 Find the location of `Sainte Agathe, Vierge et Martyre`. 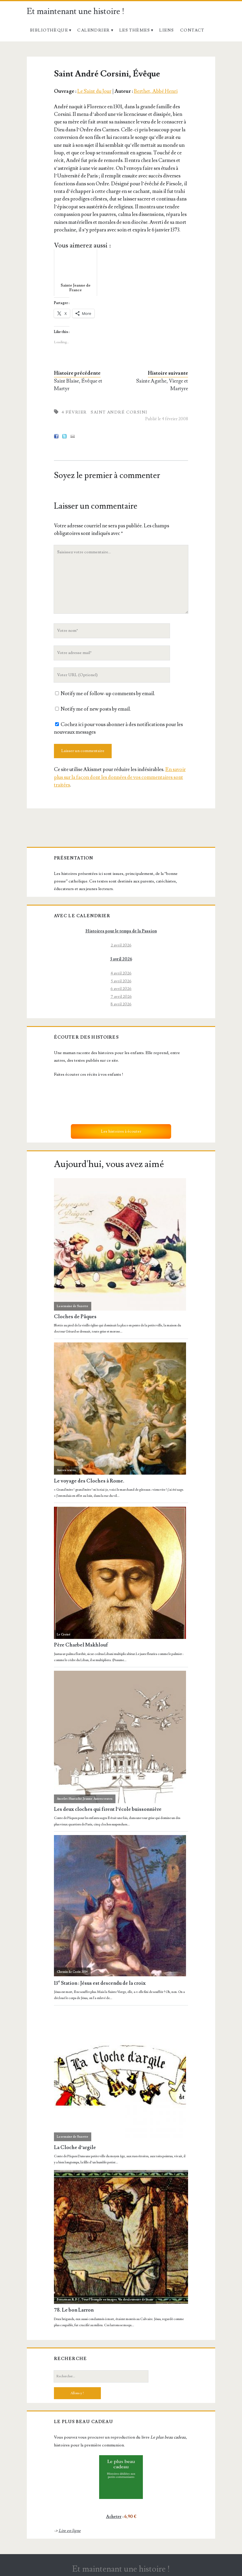

Sainte Agathe, Vierge et Martyre is located at coordinates (162, 385).